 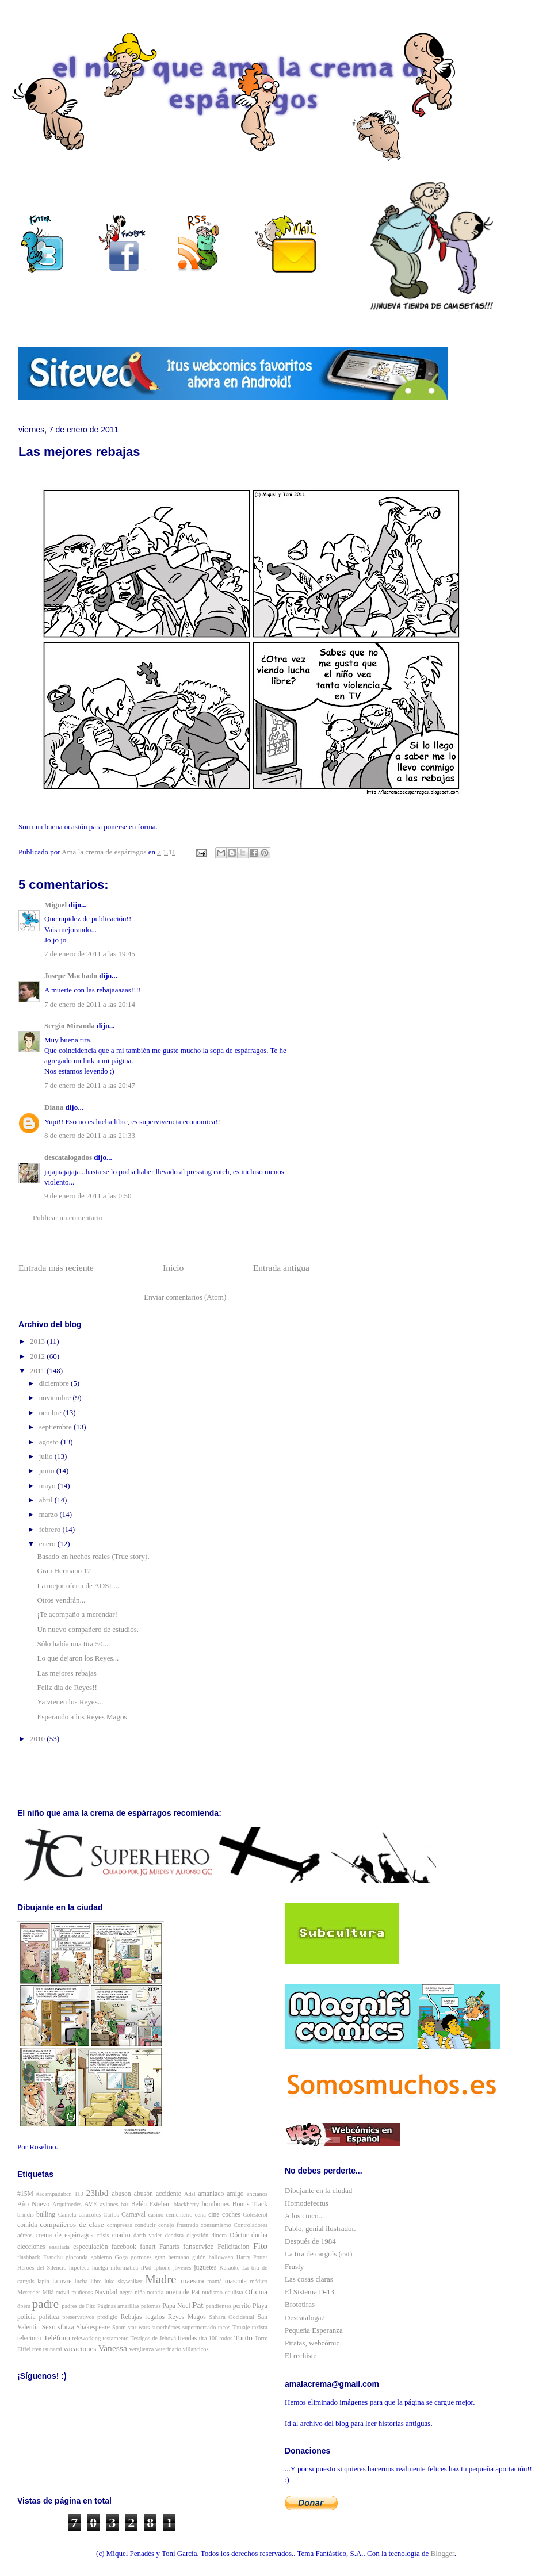 I want to click on novio de Pat, so click(x=183, y=2292).